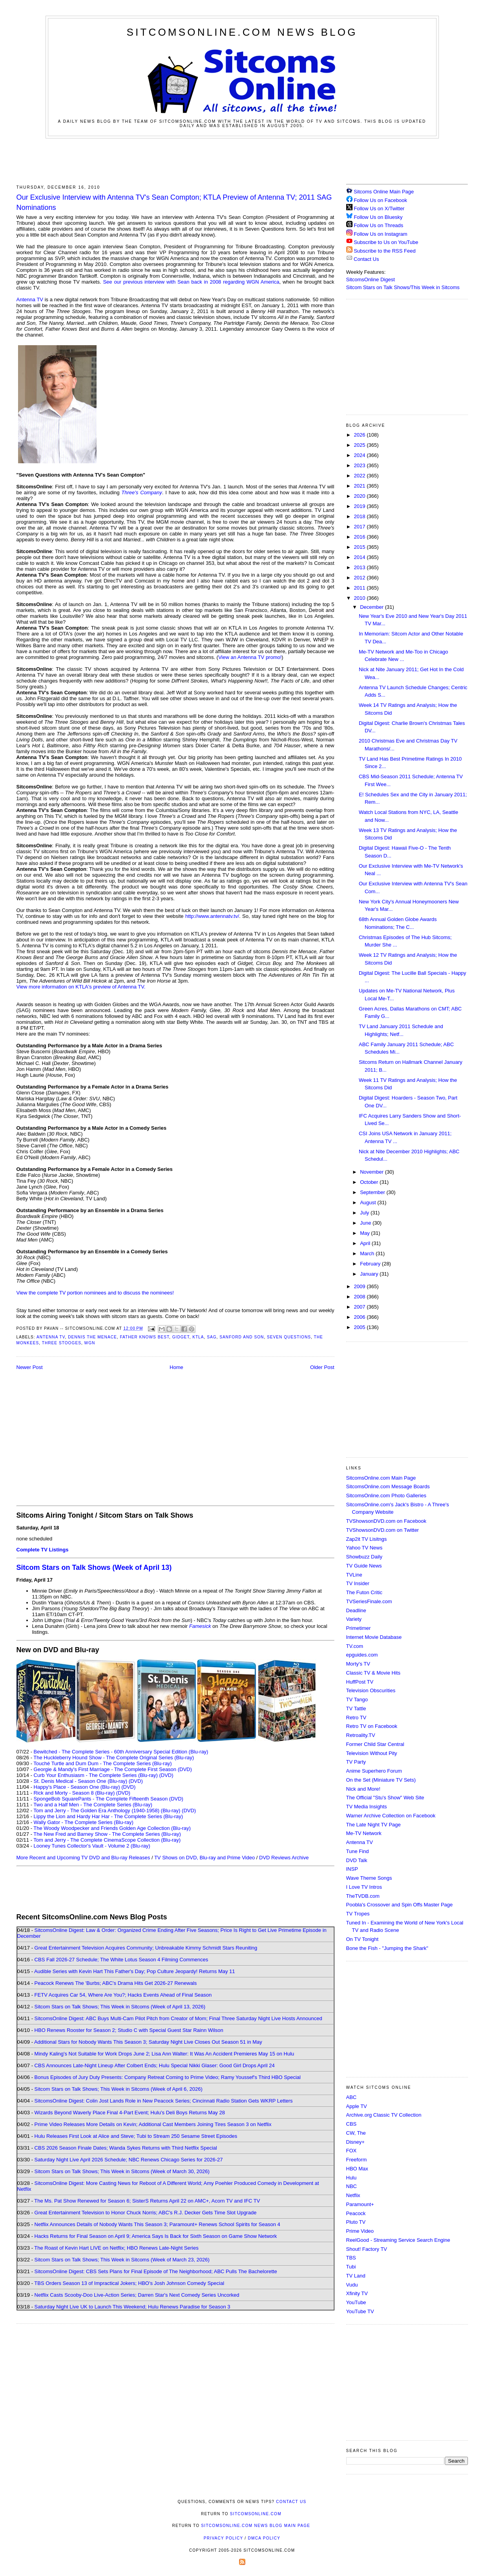 This screenshot has width=484, height=2576. I want to click on SitcomsOnline.com Main Page, so click(381, 1478).